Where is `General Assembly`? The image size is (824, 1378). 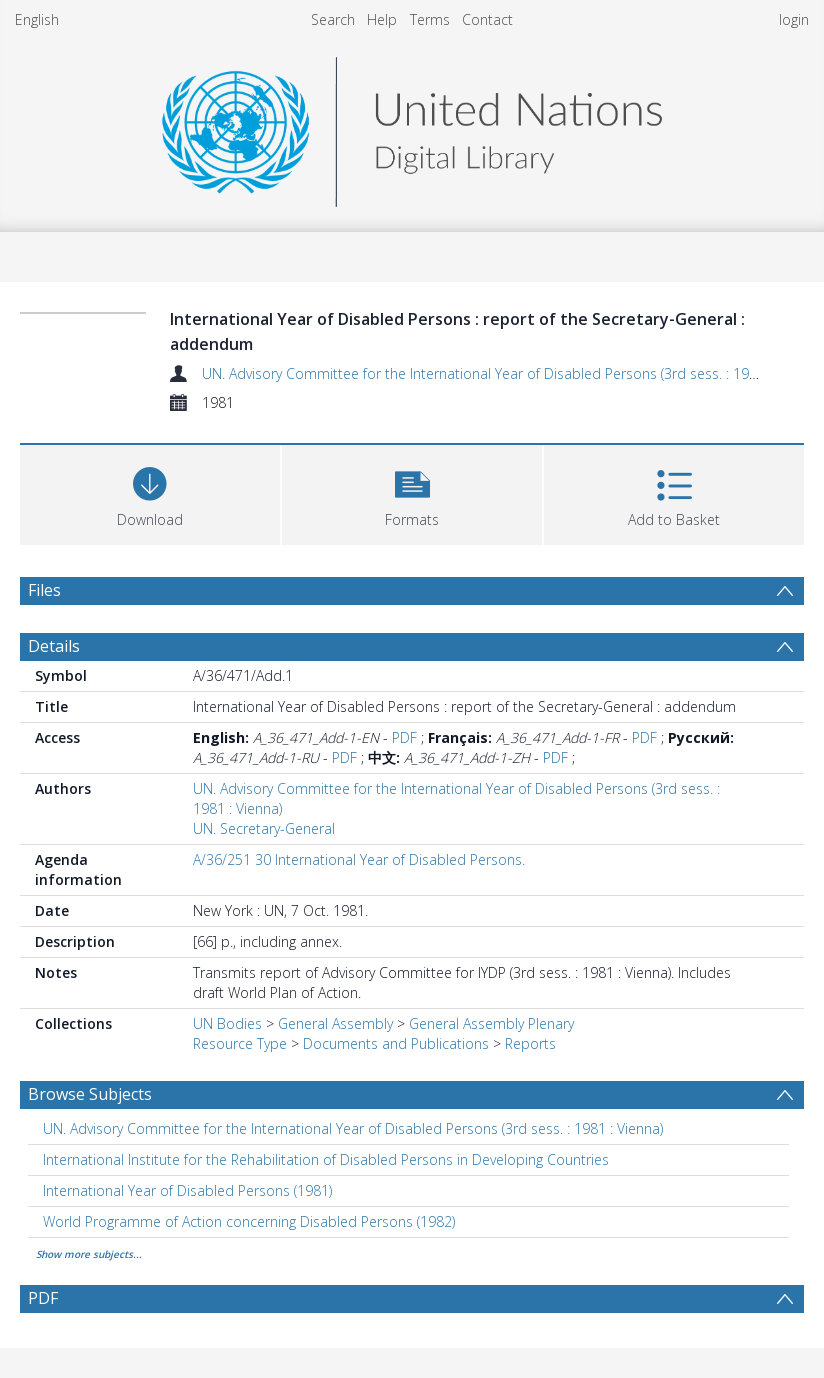
General Assembly is located at coordinates (335, 1023).